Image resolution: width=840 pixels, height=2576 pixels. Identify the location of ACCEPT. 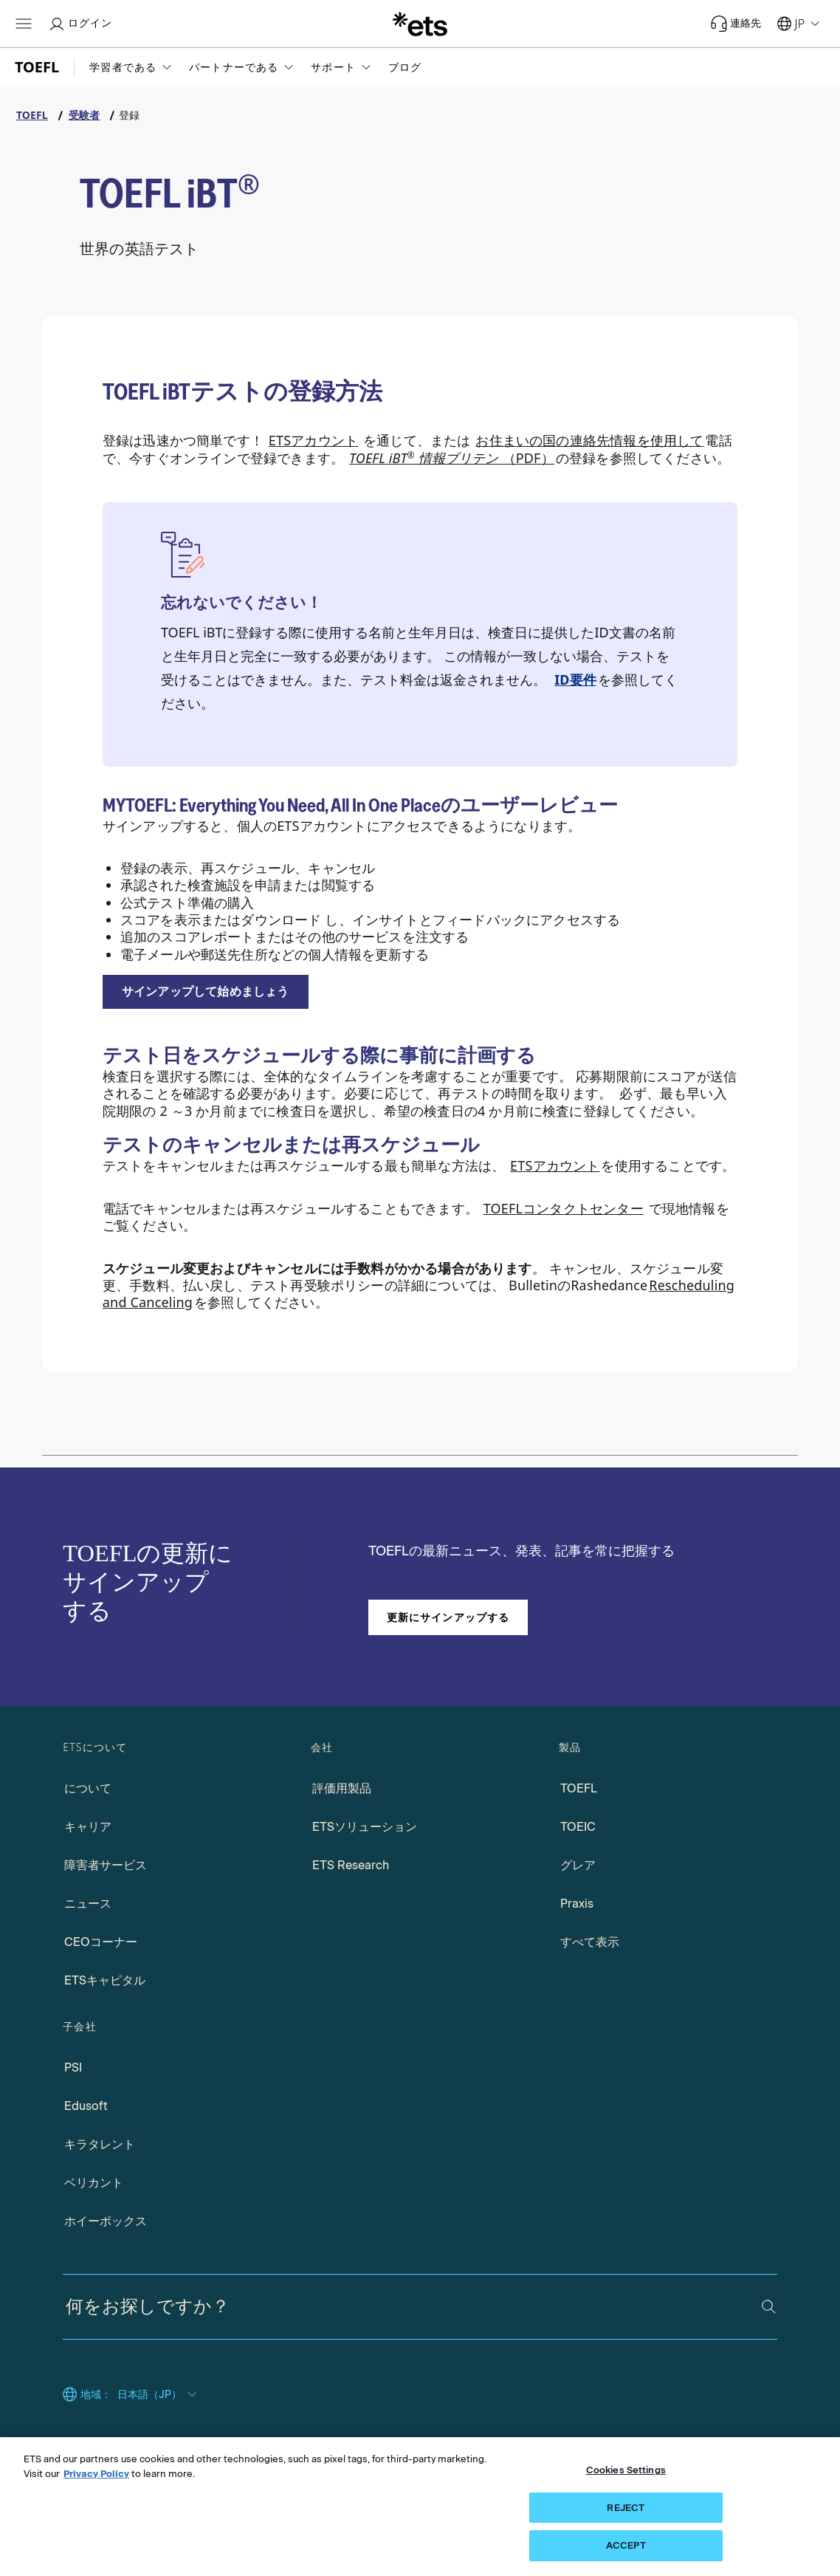
(626, 2545).